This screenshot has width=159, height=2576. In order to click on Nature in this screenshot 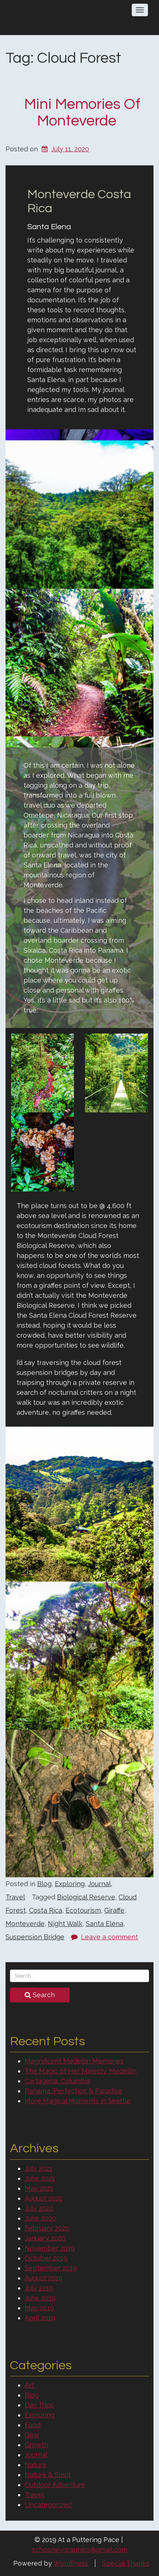, I will do `click(35, 2465)`.